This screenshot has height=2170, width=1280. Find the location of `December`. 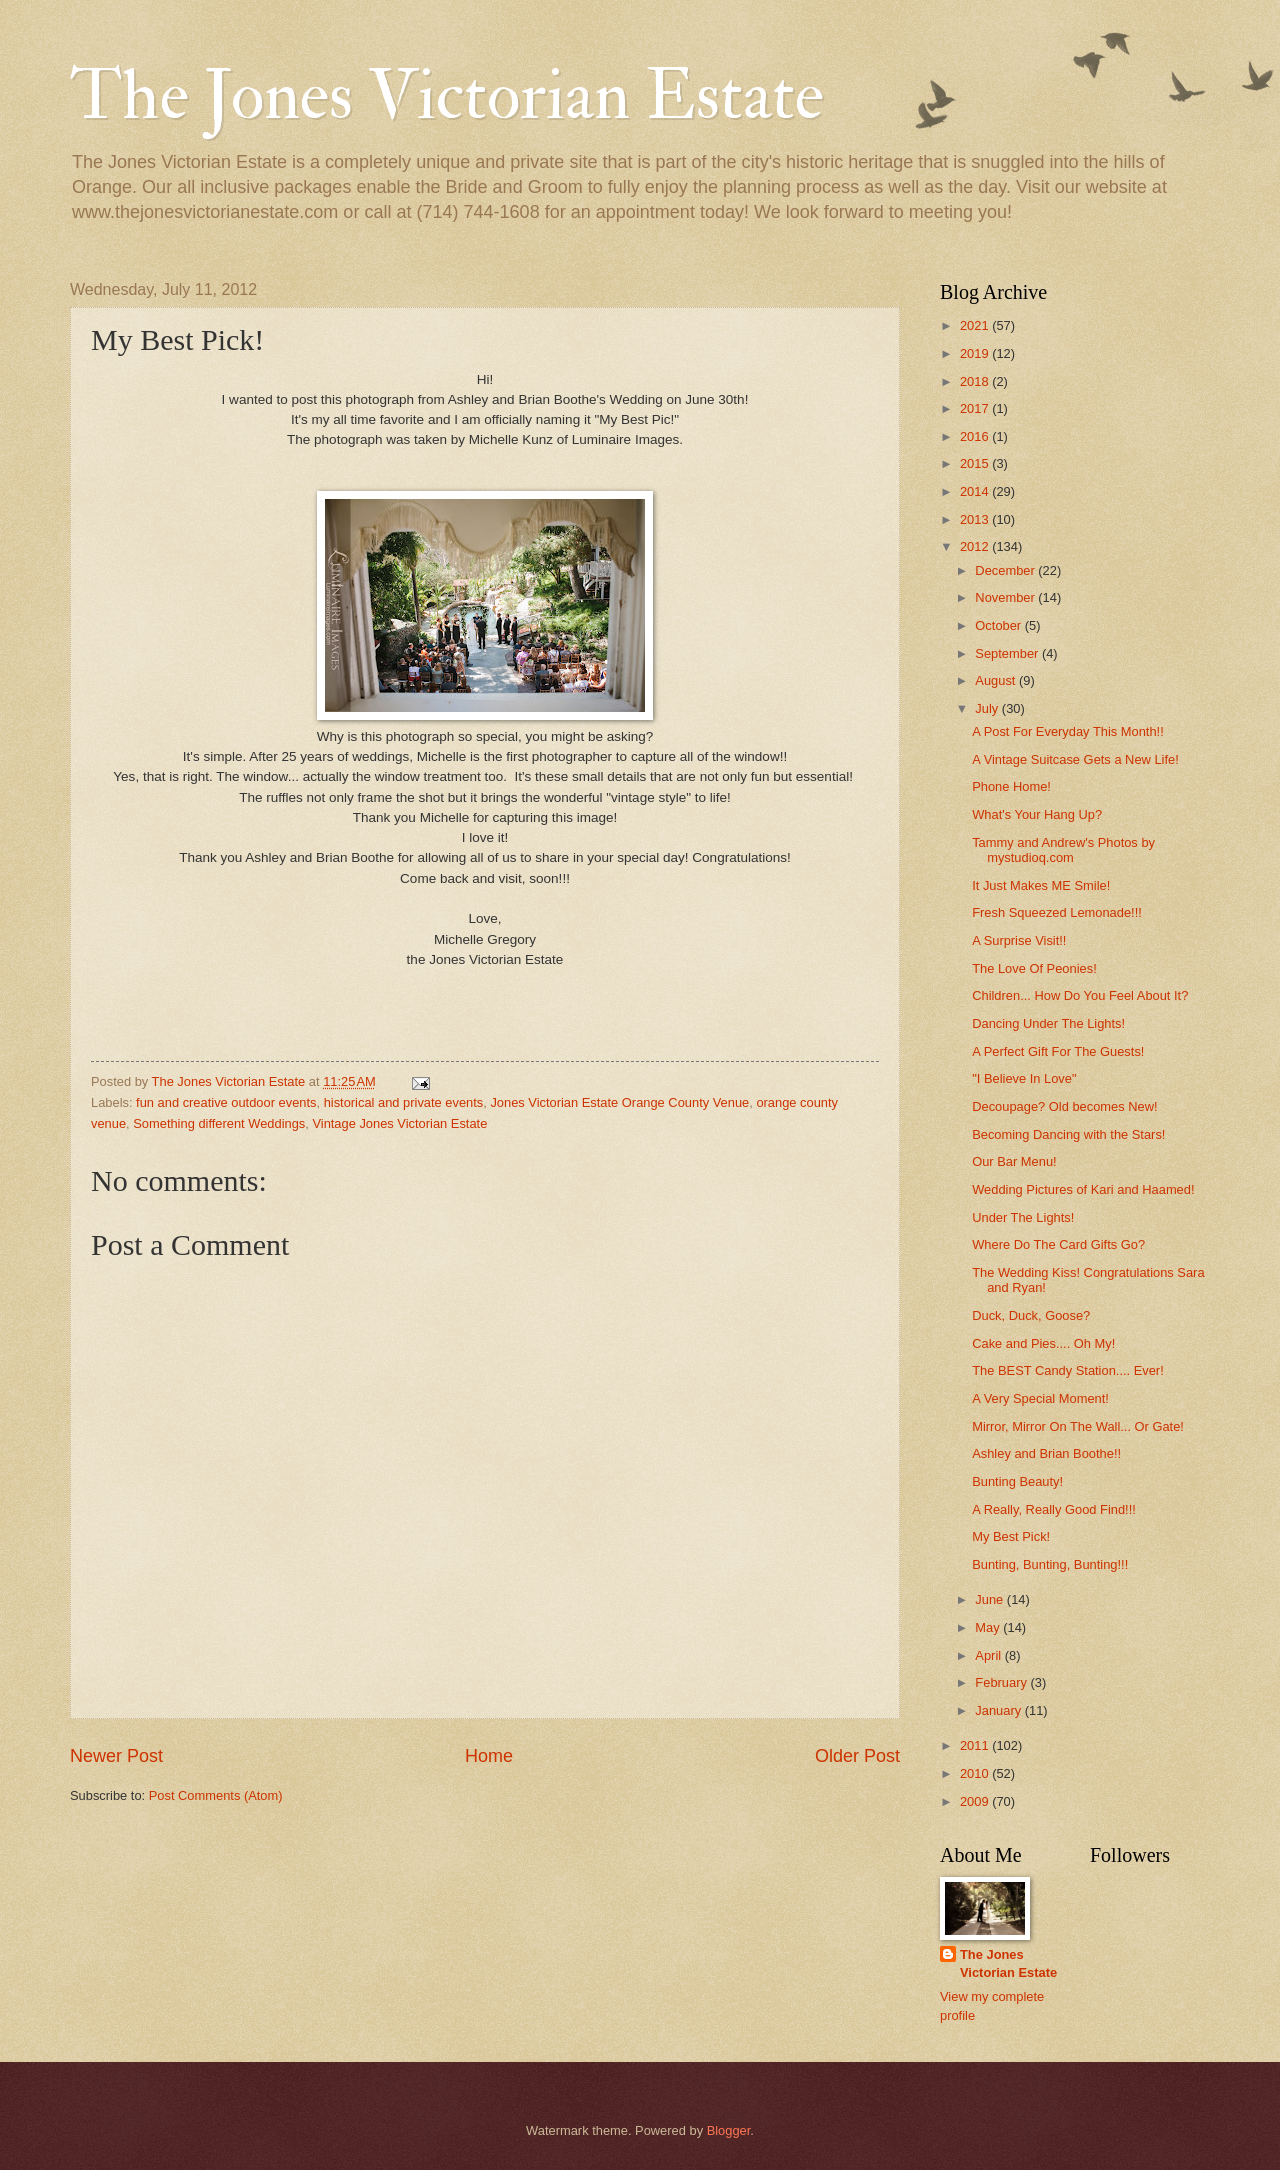

December is located at coordinates (1006, 570).